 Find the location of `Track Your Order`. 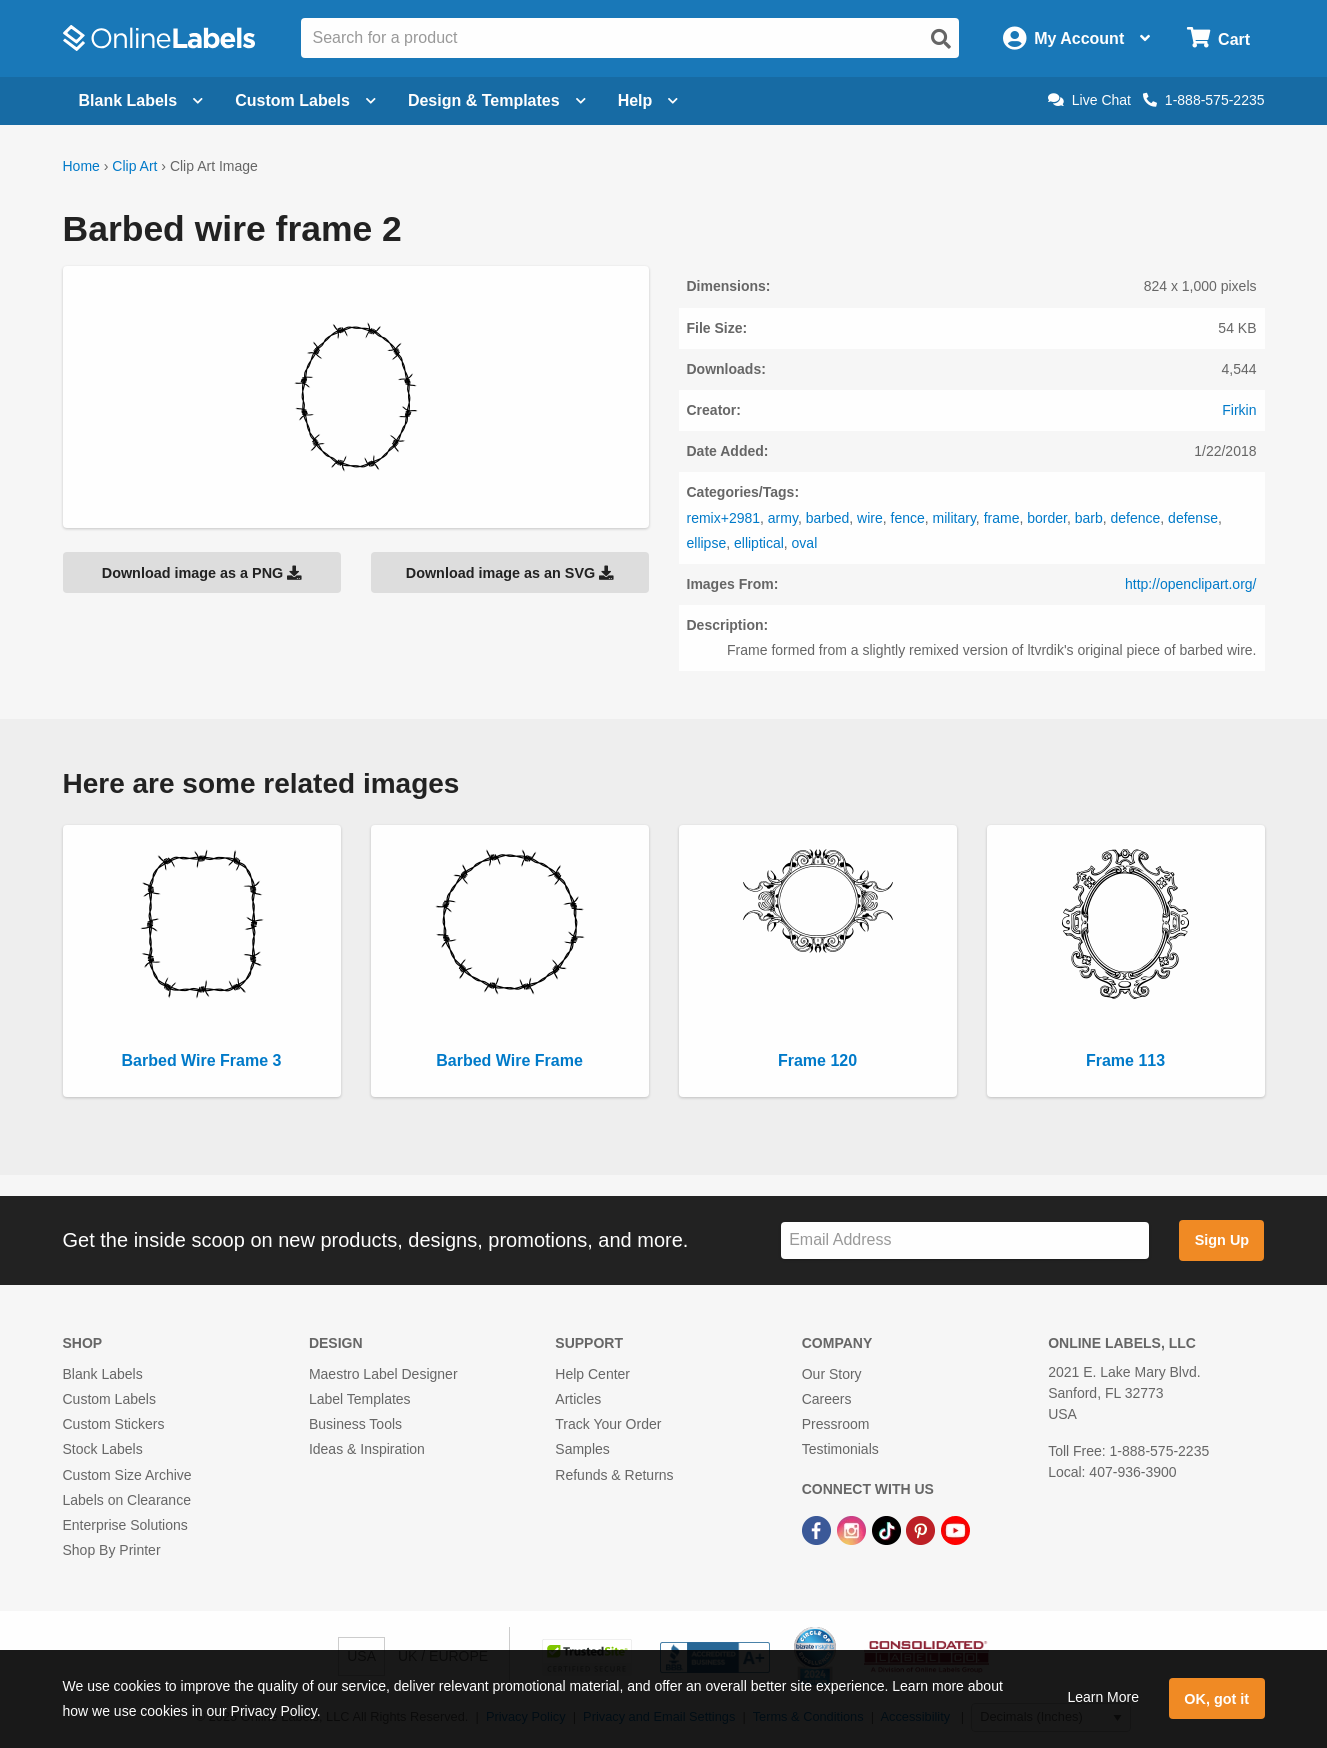

Track Your Order is located at coordinates (608, 1424).